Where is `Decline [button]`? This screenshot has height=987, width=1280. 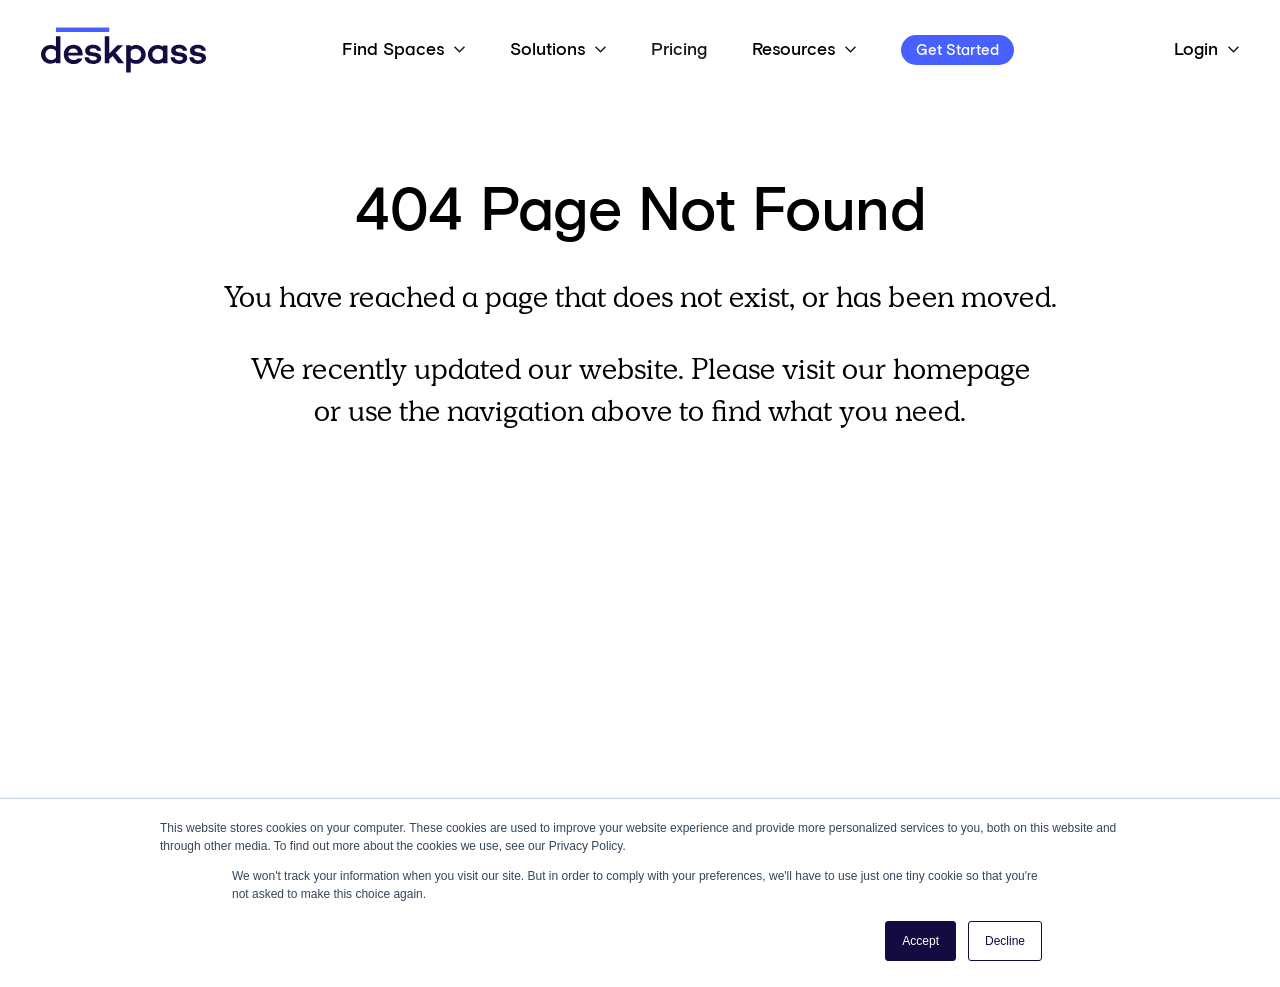 Decline [button] is located at coordinates (1005, 941).